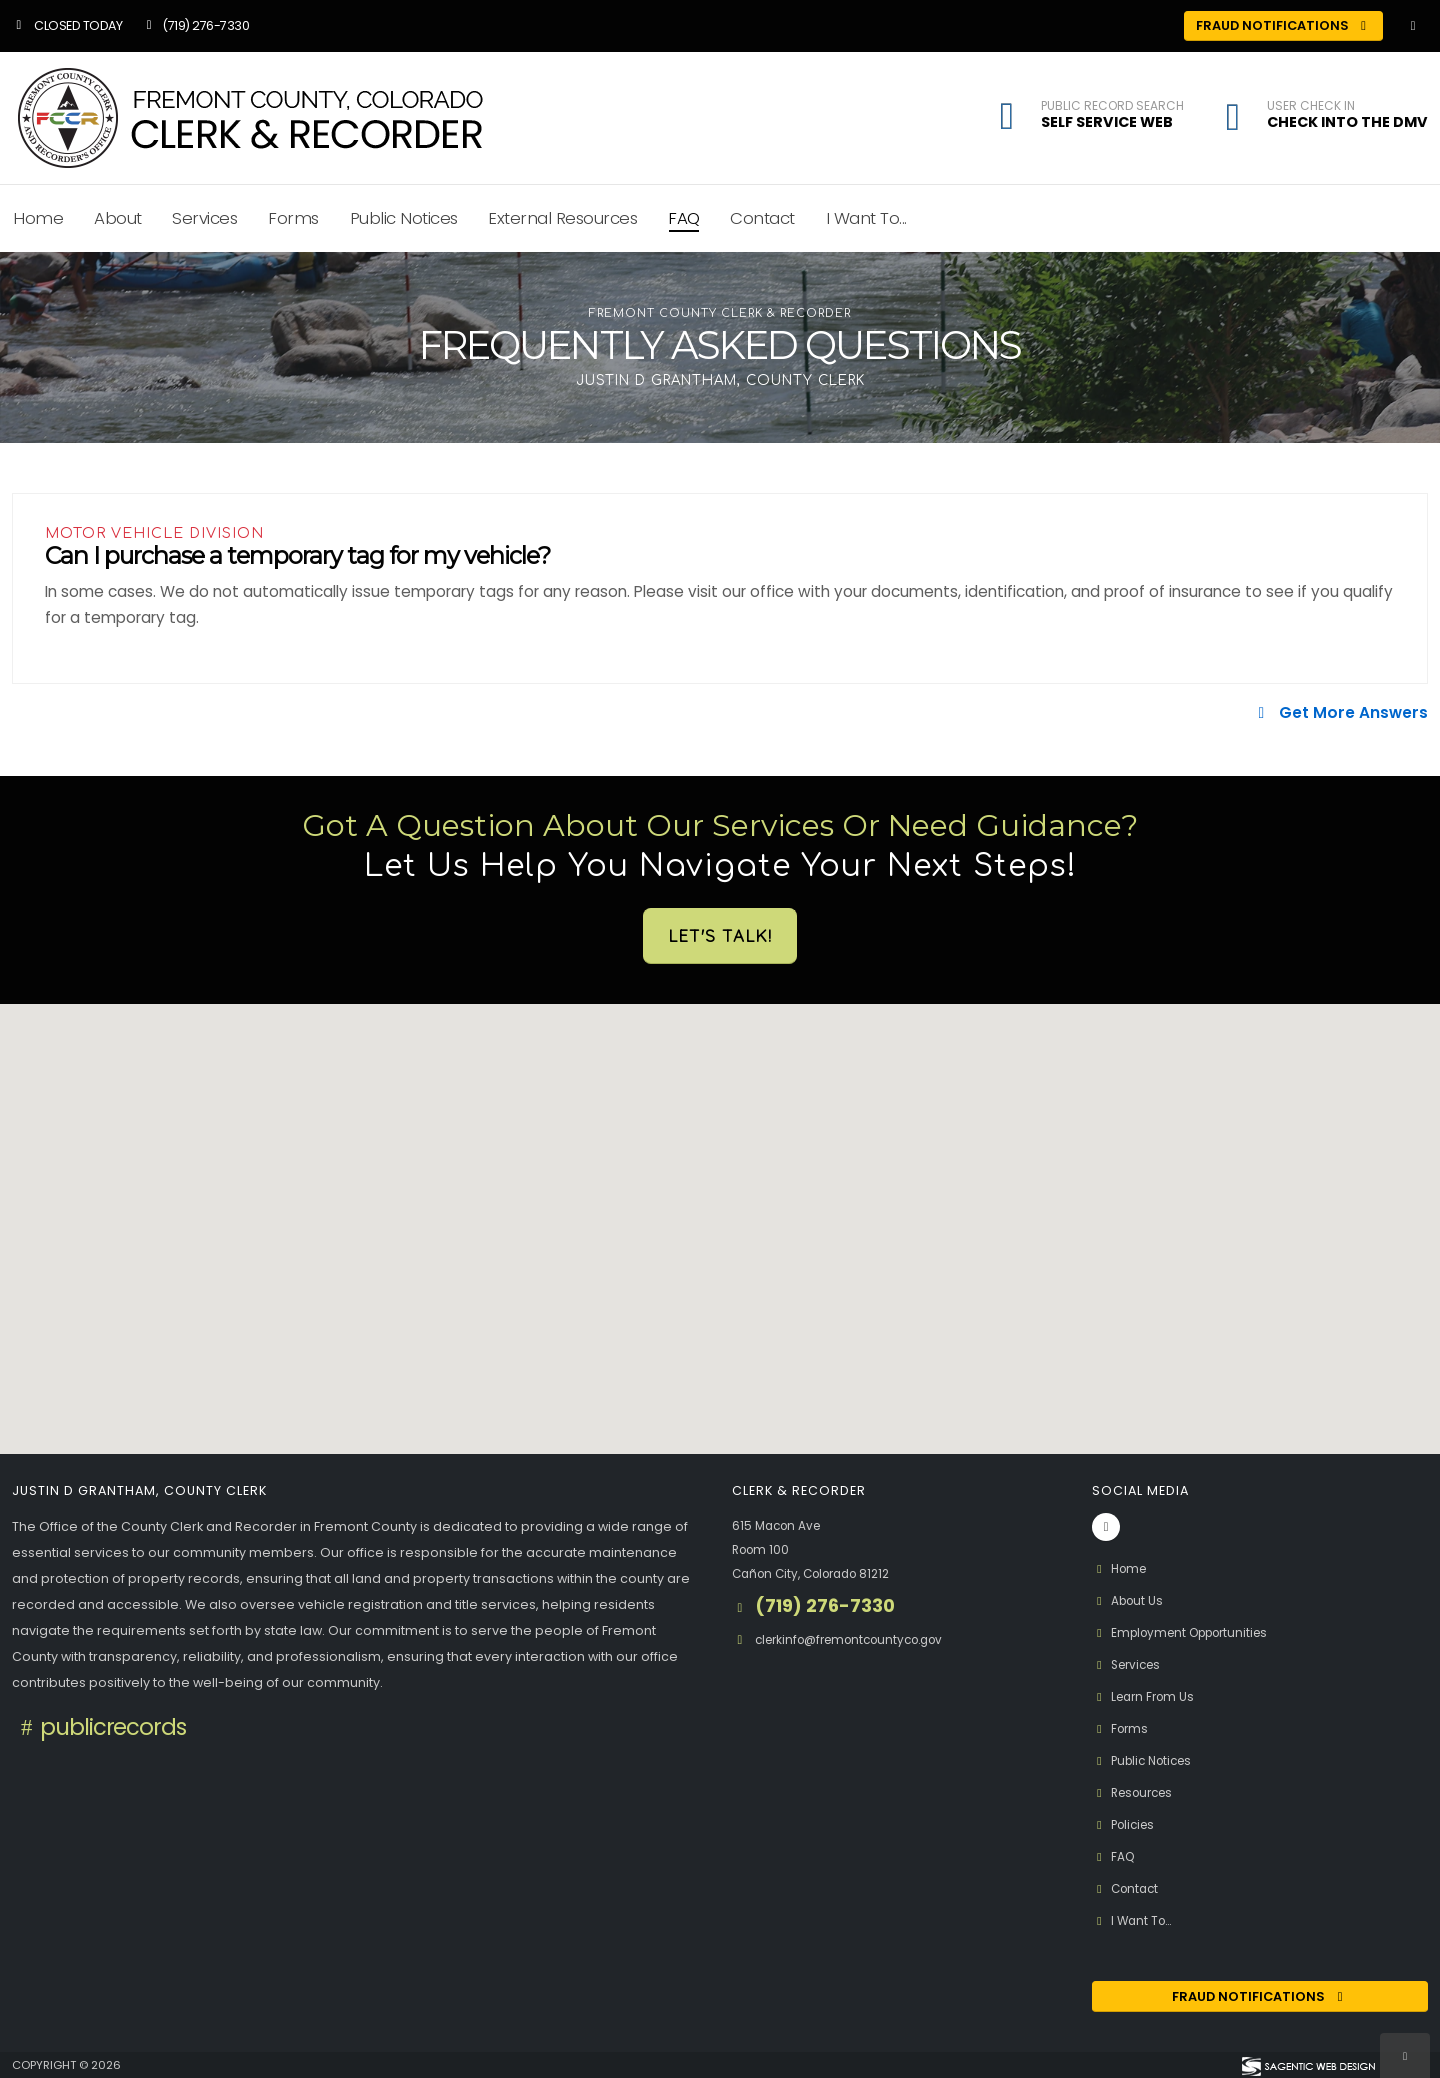  I want to click on FAQ, so click(684, 218).